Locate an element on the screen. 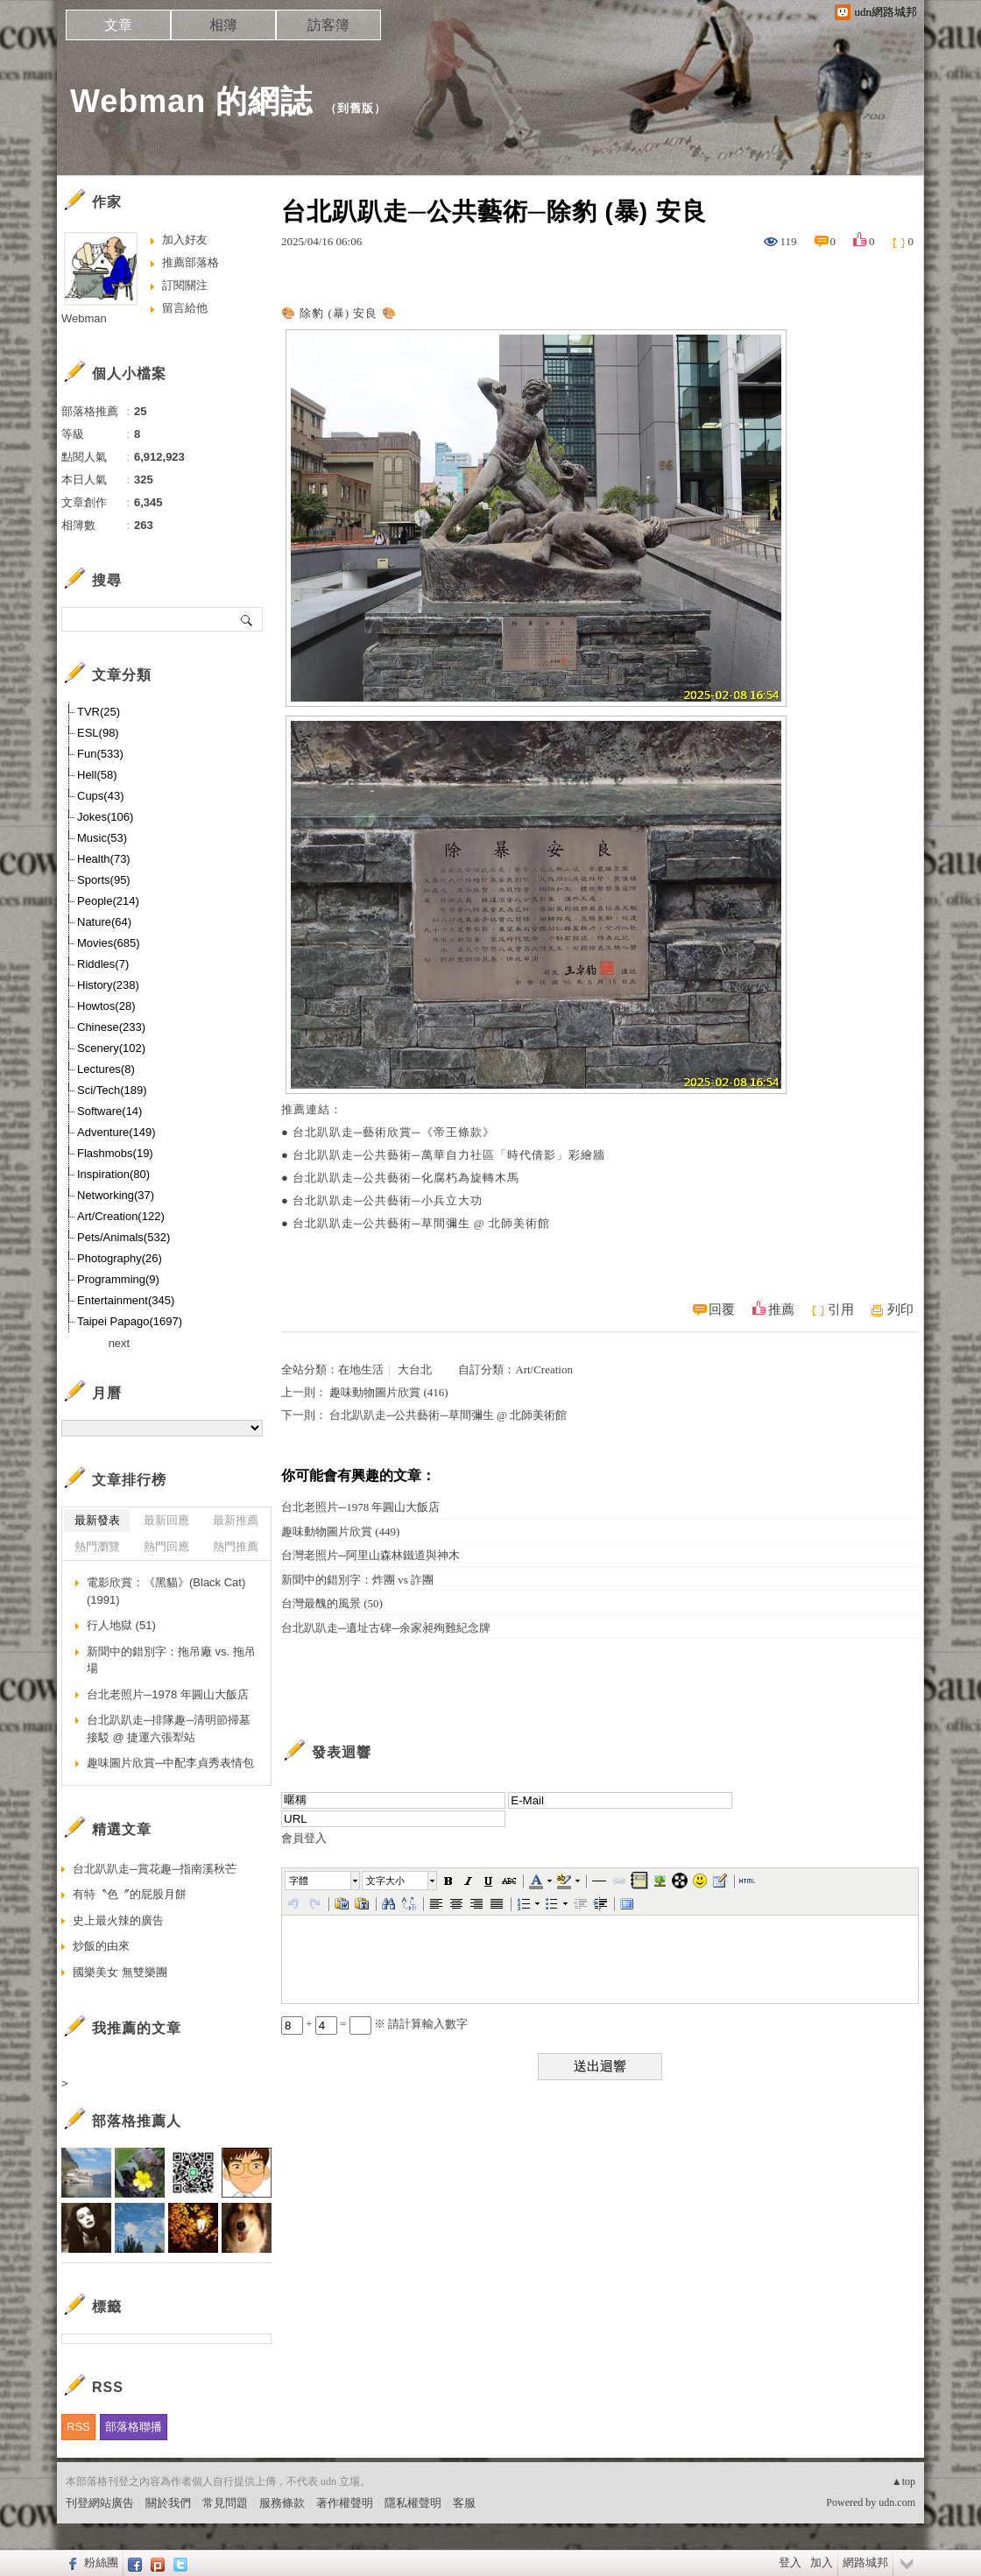 The width and height of the screenshot is (981, 2576). 部落格聯播 is located at coordinates (133, 2426).